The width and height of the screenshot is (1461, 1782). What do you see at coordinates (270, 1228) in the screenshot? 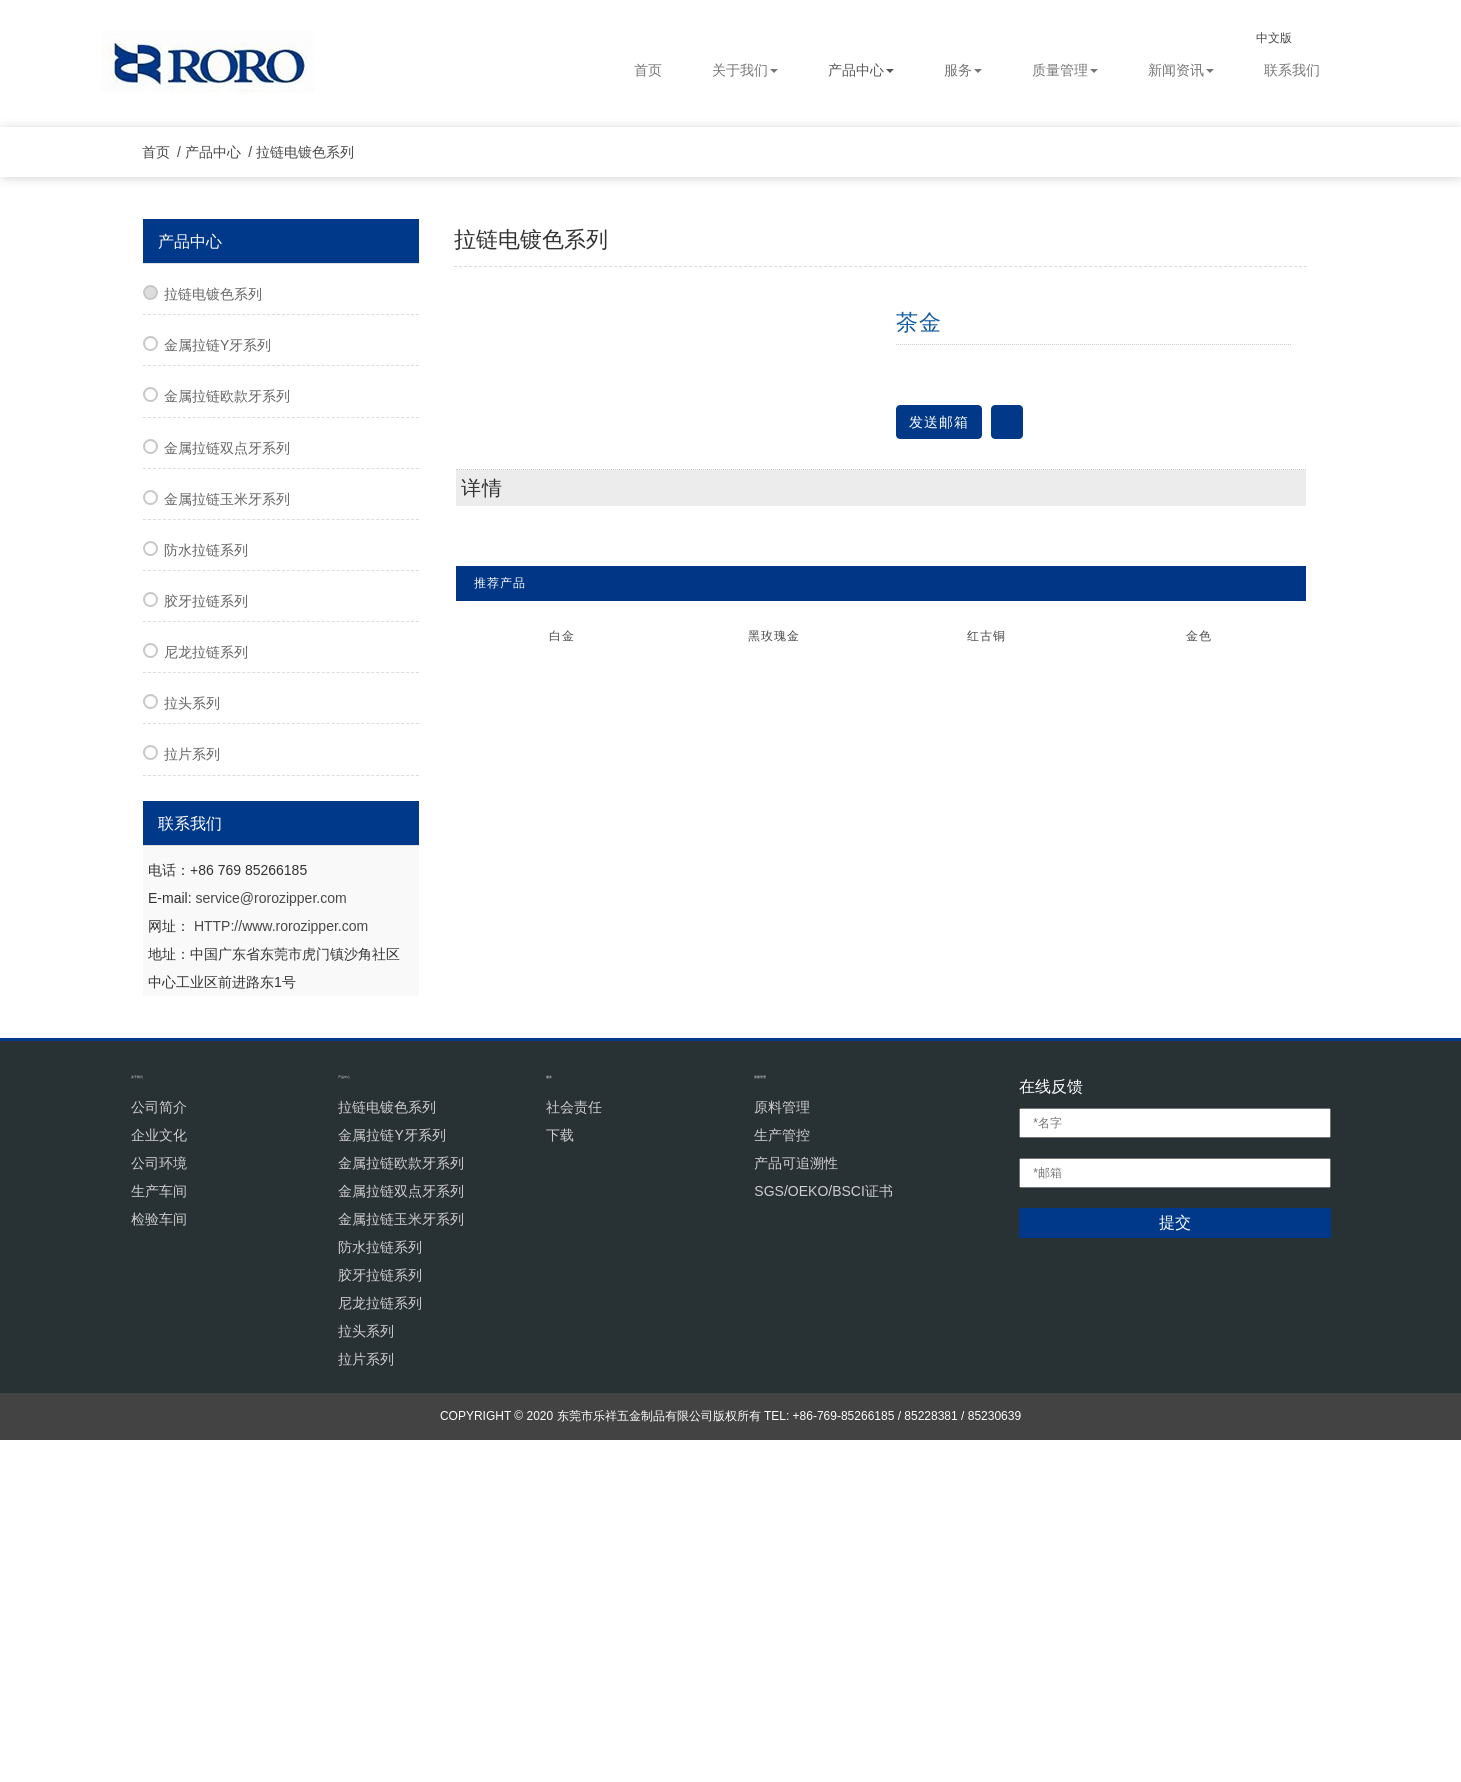
I see `service@rorozipper.com` at bounding box center [270, 1228].